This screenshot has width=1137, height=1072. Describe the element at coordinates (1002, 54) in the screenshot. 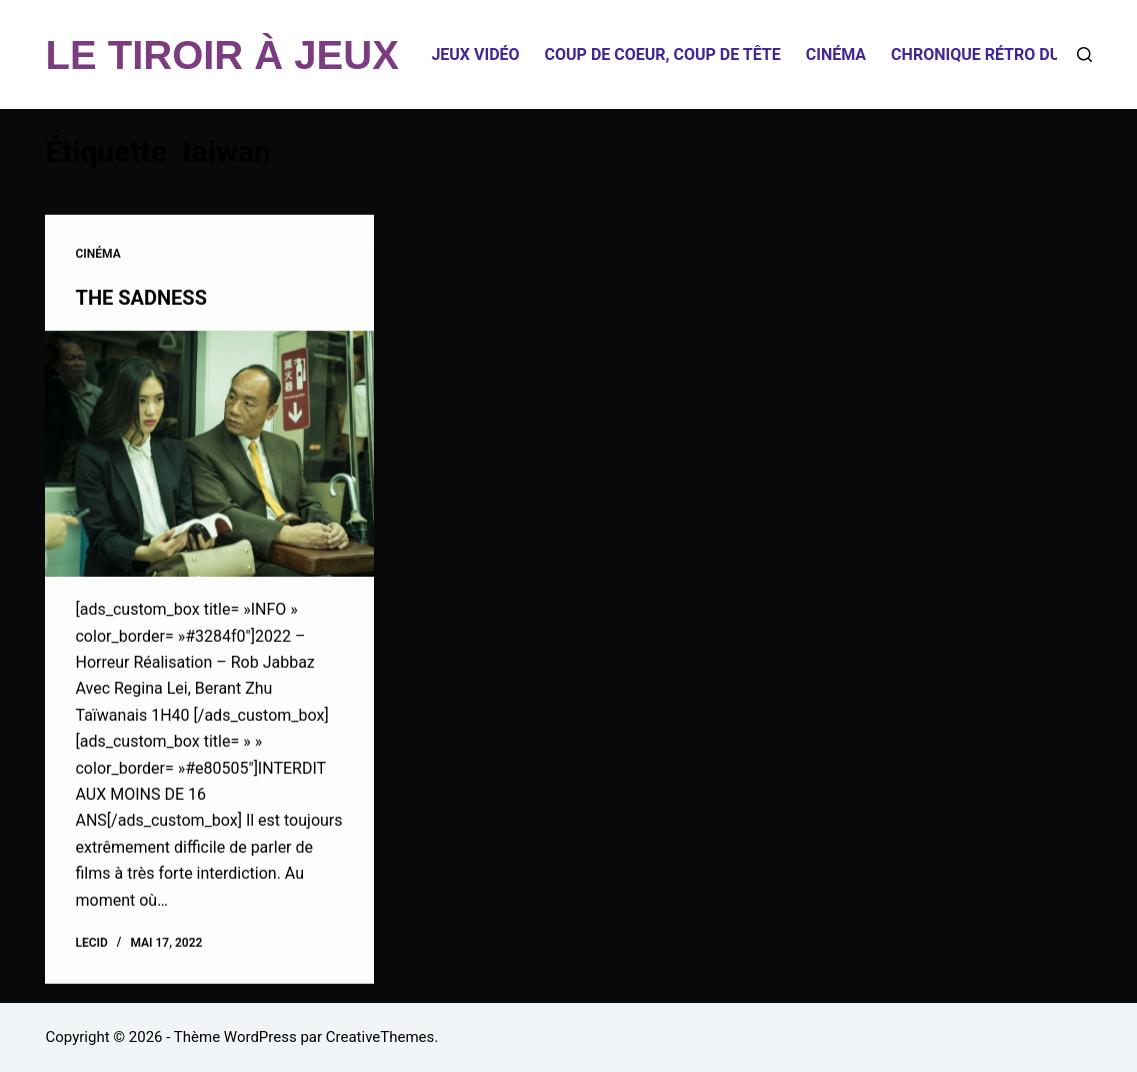

I see `Chronique Rétro du Tiroir` at that location.